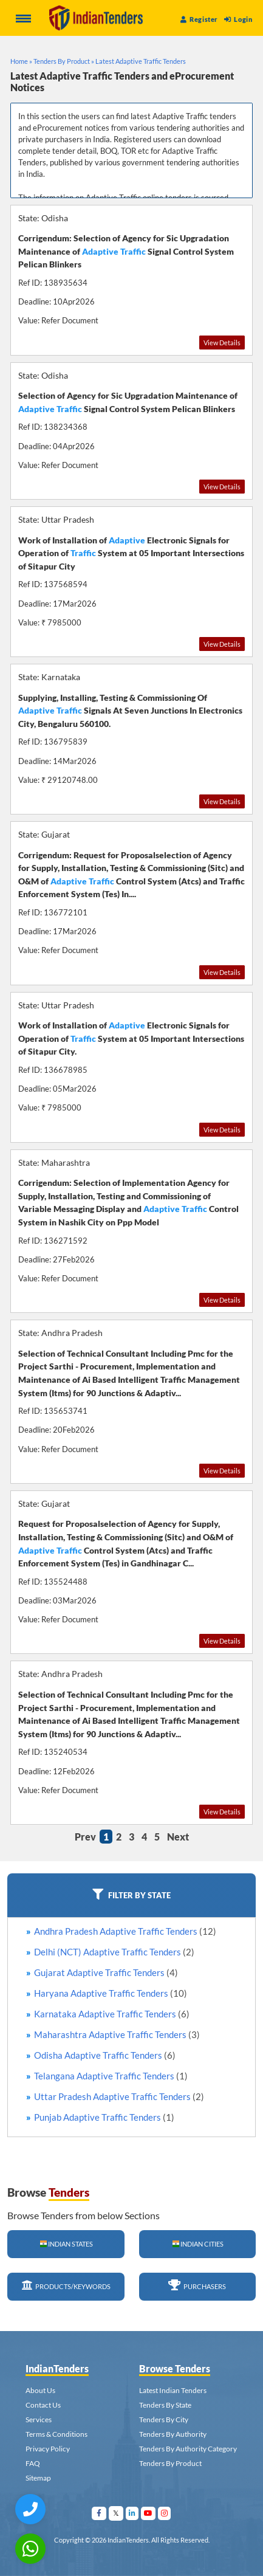  Describe the element at coordinates (99, 2513) in the screenshot. I see `[Visit Indian Tenders on facebook]` at that location.